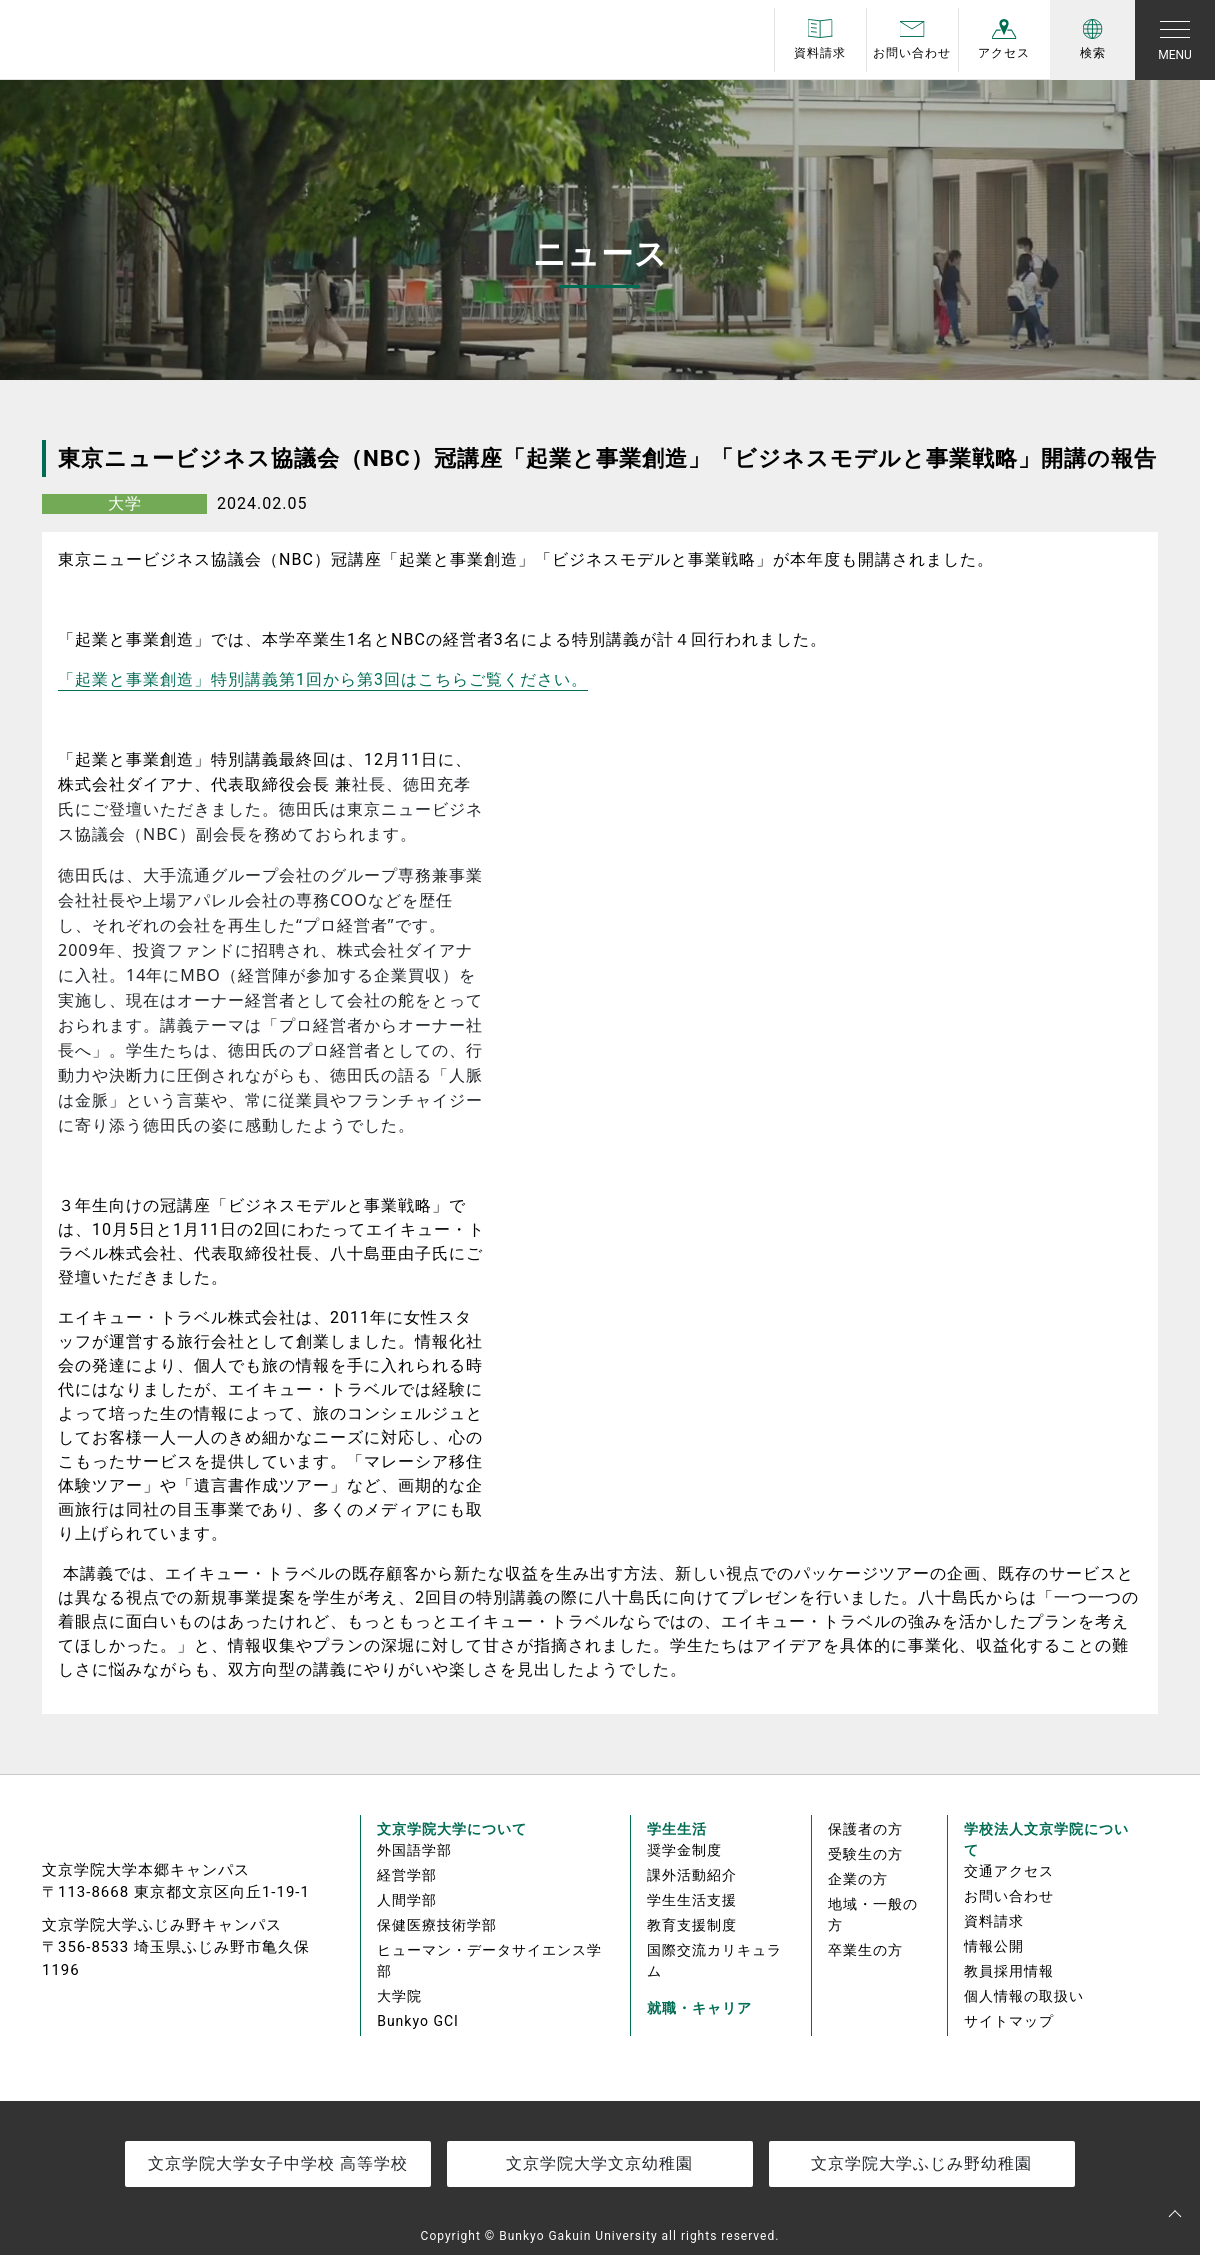  I want to click on [Toggle navigation], so click(1175, 40).